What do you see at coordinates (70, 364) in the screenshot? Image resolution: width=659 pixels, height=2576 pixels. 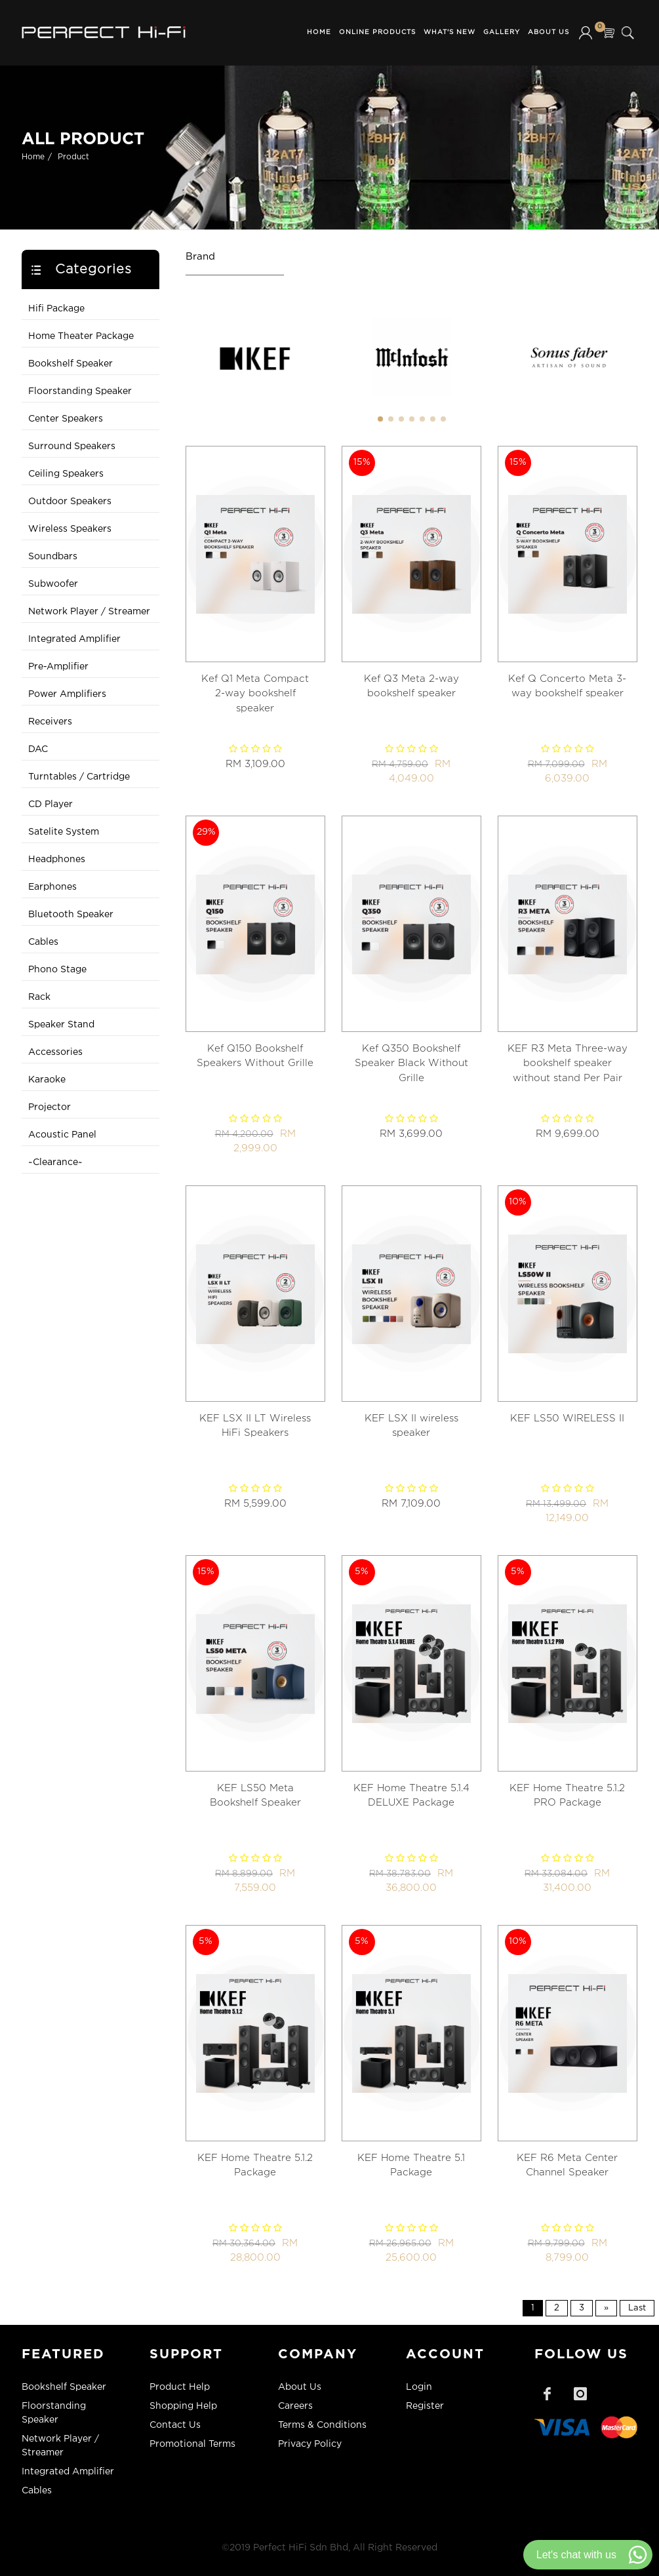 I see `Bookshelf Speaker` at bounding box center [70, 364].